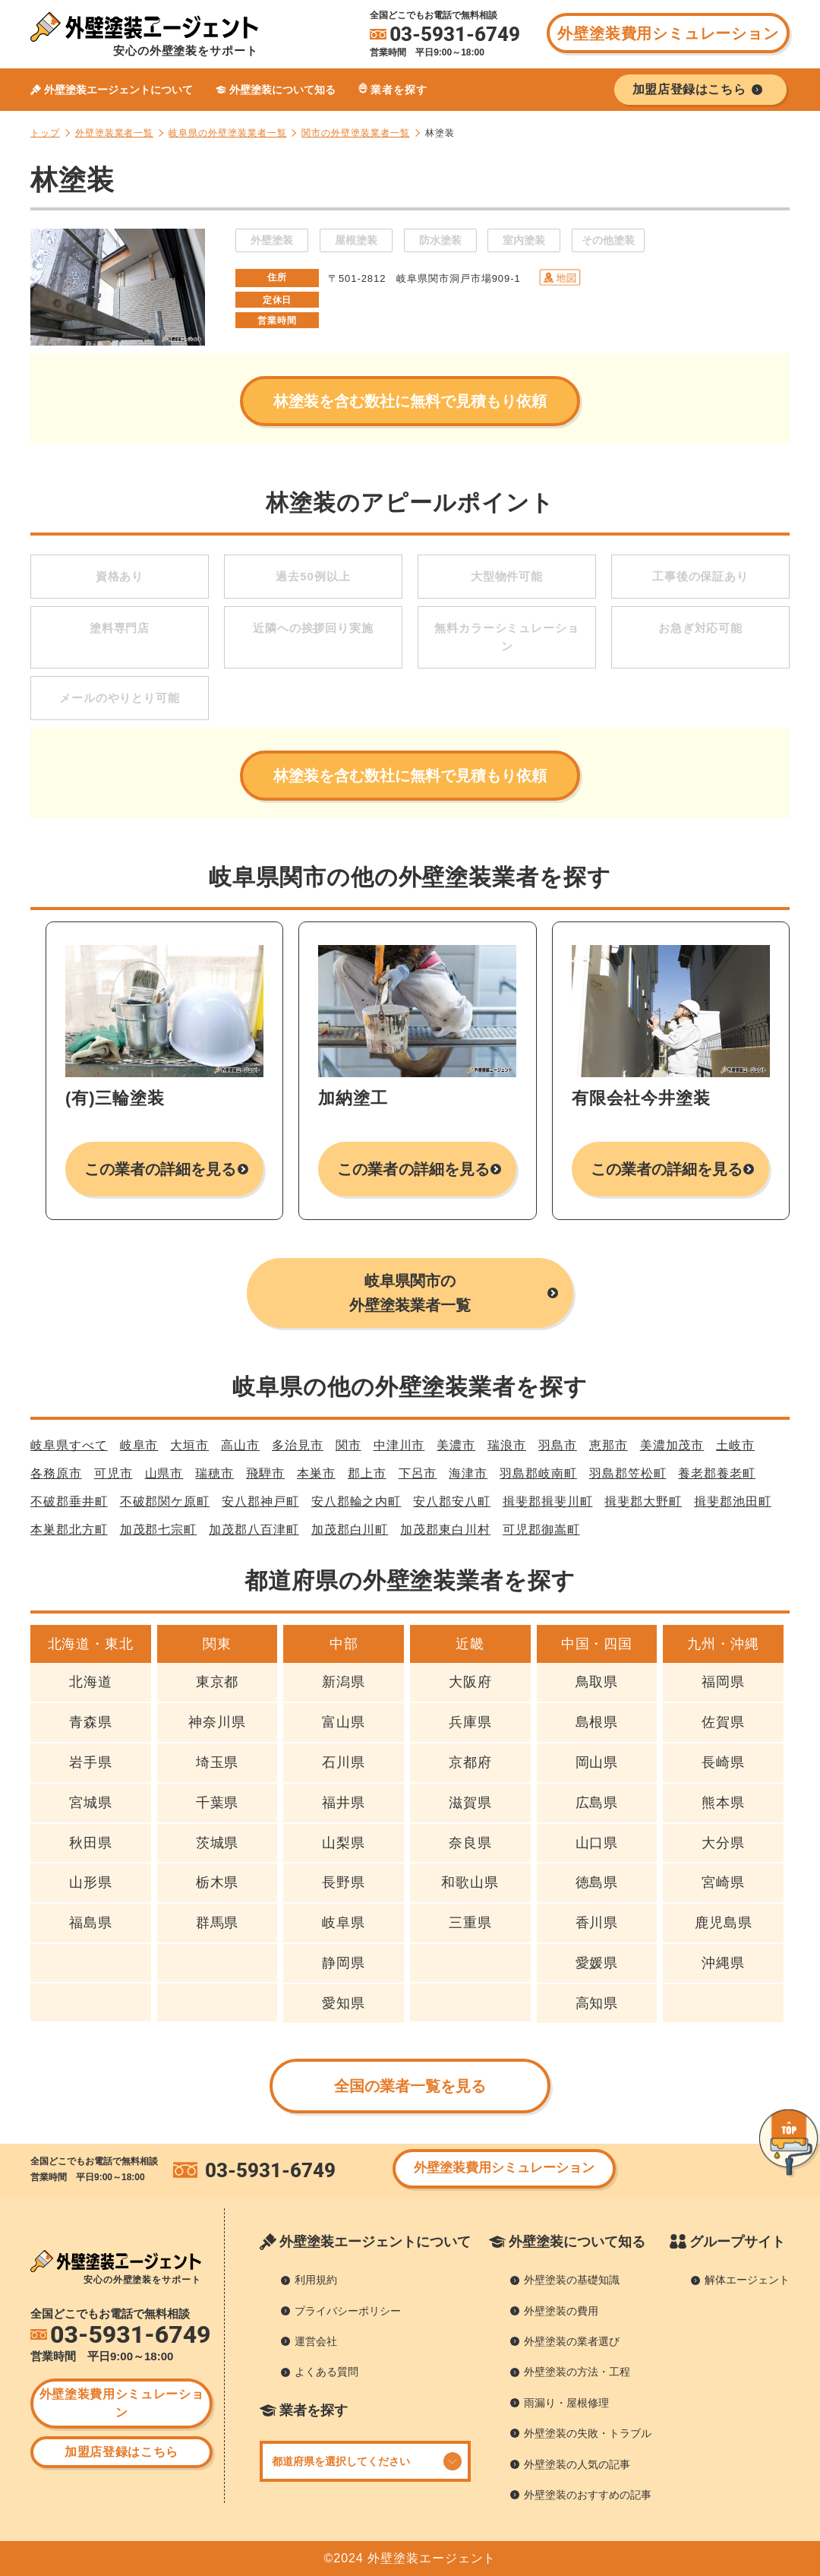  I want to click on 不破郡垂井町, so click(69, 1501).